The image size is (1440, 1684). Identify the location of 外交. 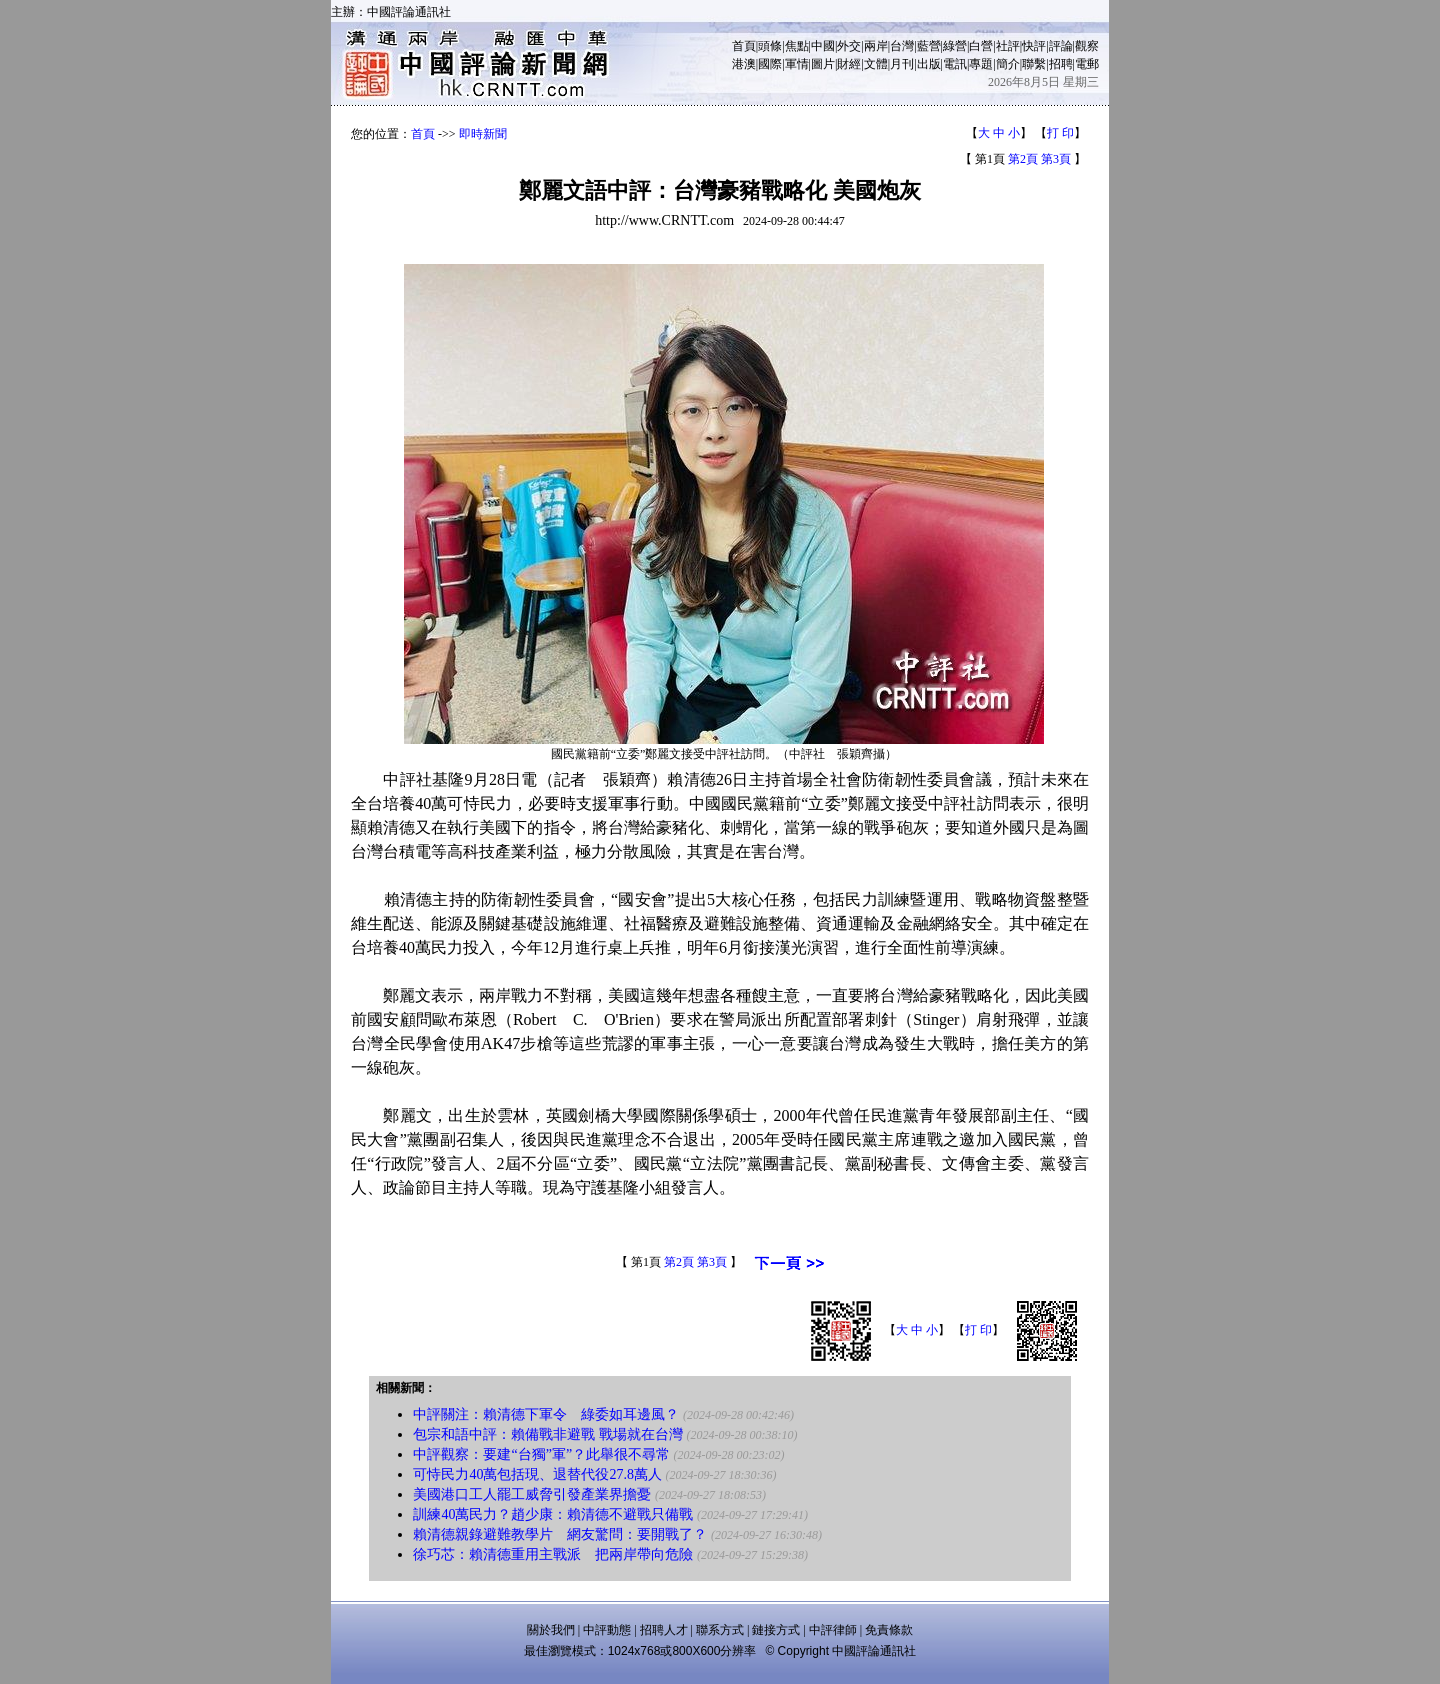
(849, 46).